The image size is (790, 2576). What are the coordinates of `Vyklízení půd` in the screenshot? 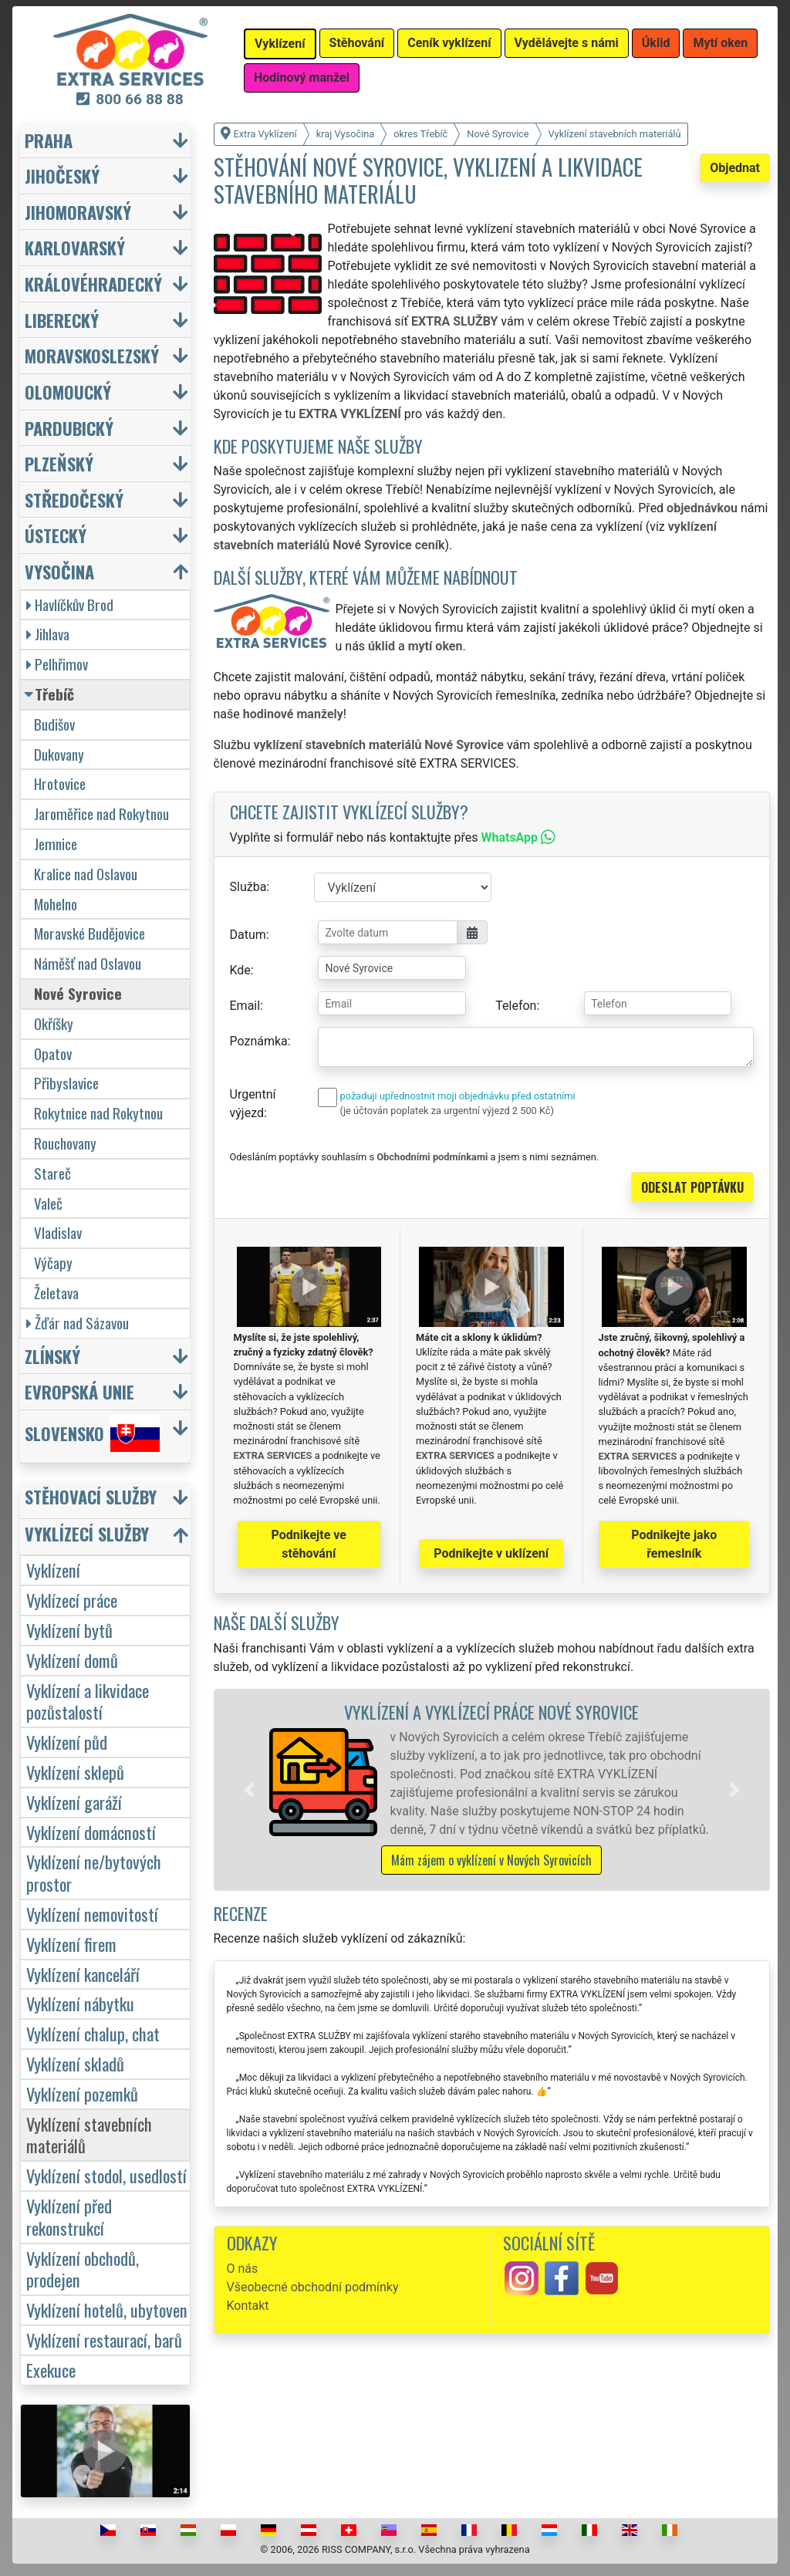 It's located at (66, 1741).